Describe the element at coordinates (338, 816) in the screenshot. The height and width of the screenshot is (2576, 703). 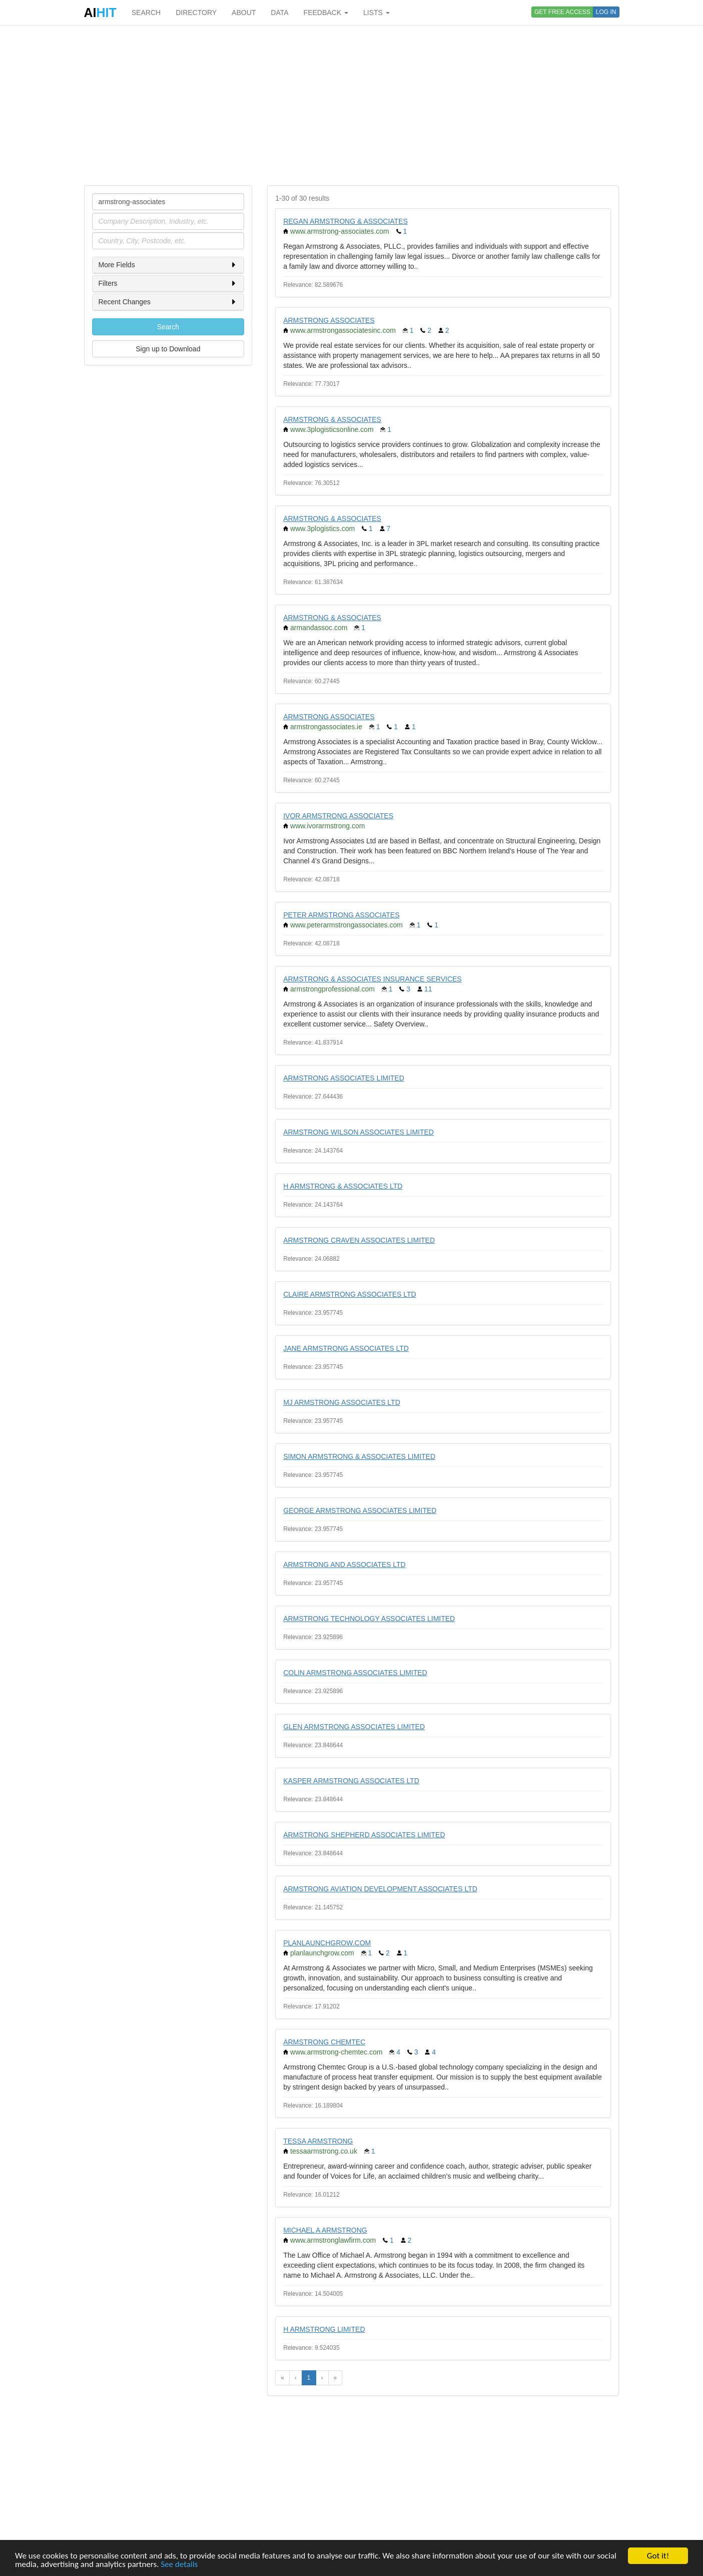
I see `IVOR ARMSTRONG ASSOCIATES` at that location.